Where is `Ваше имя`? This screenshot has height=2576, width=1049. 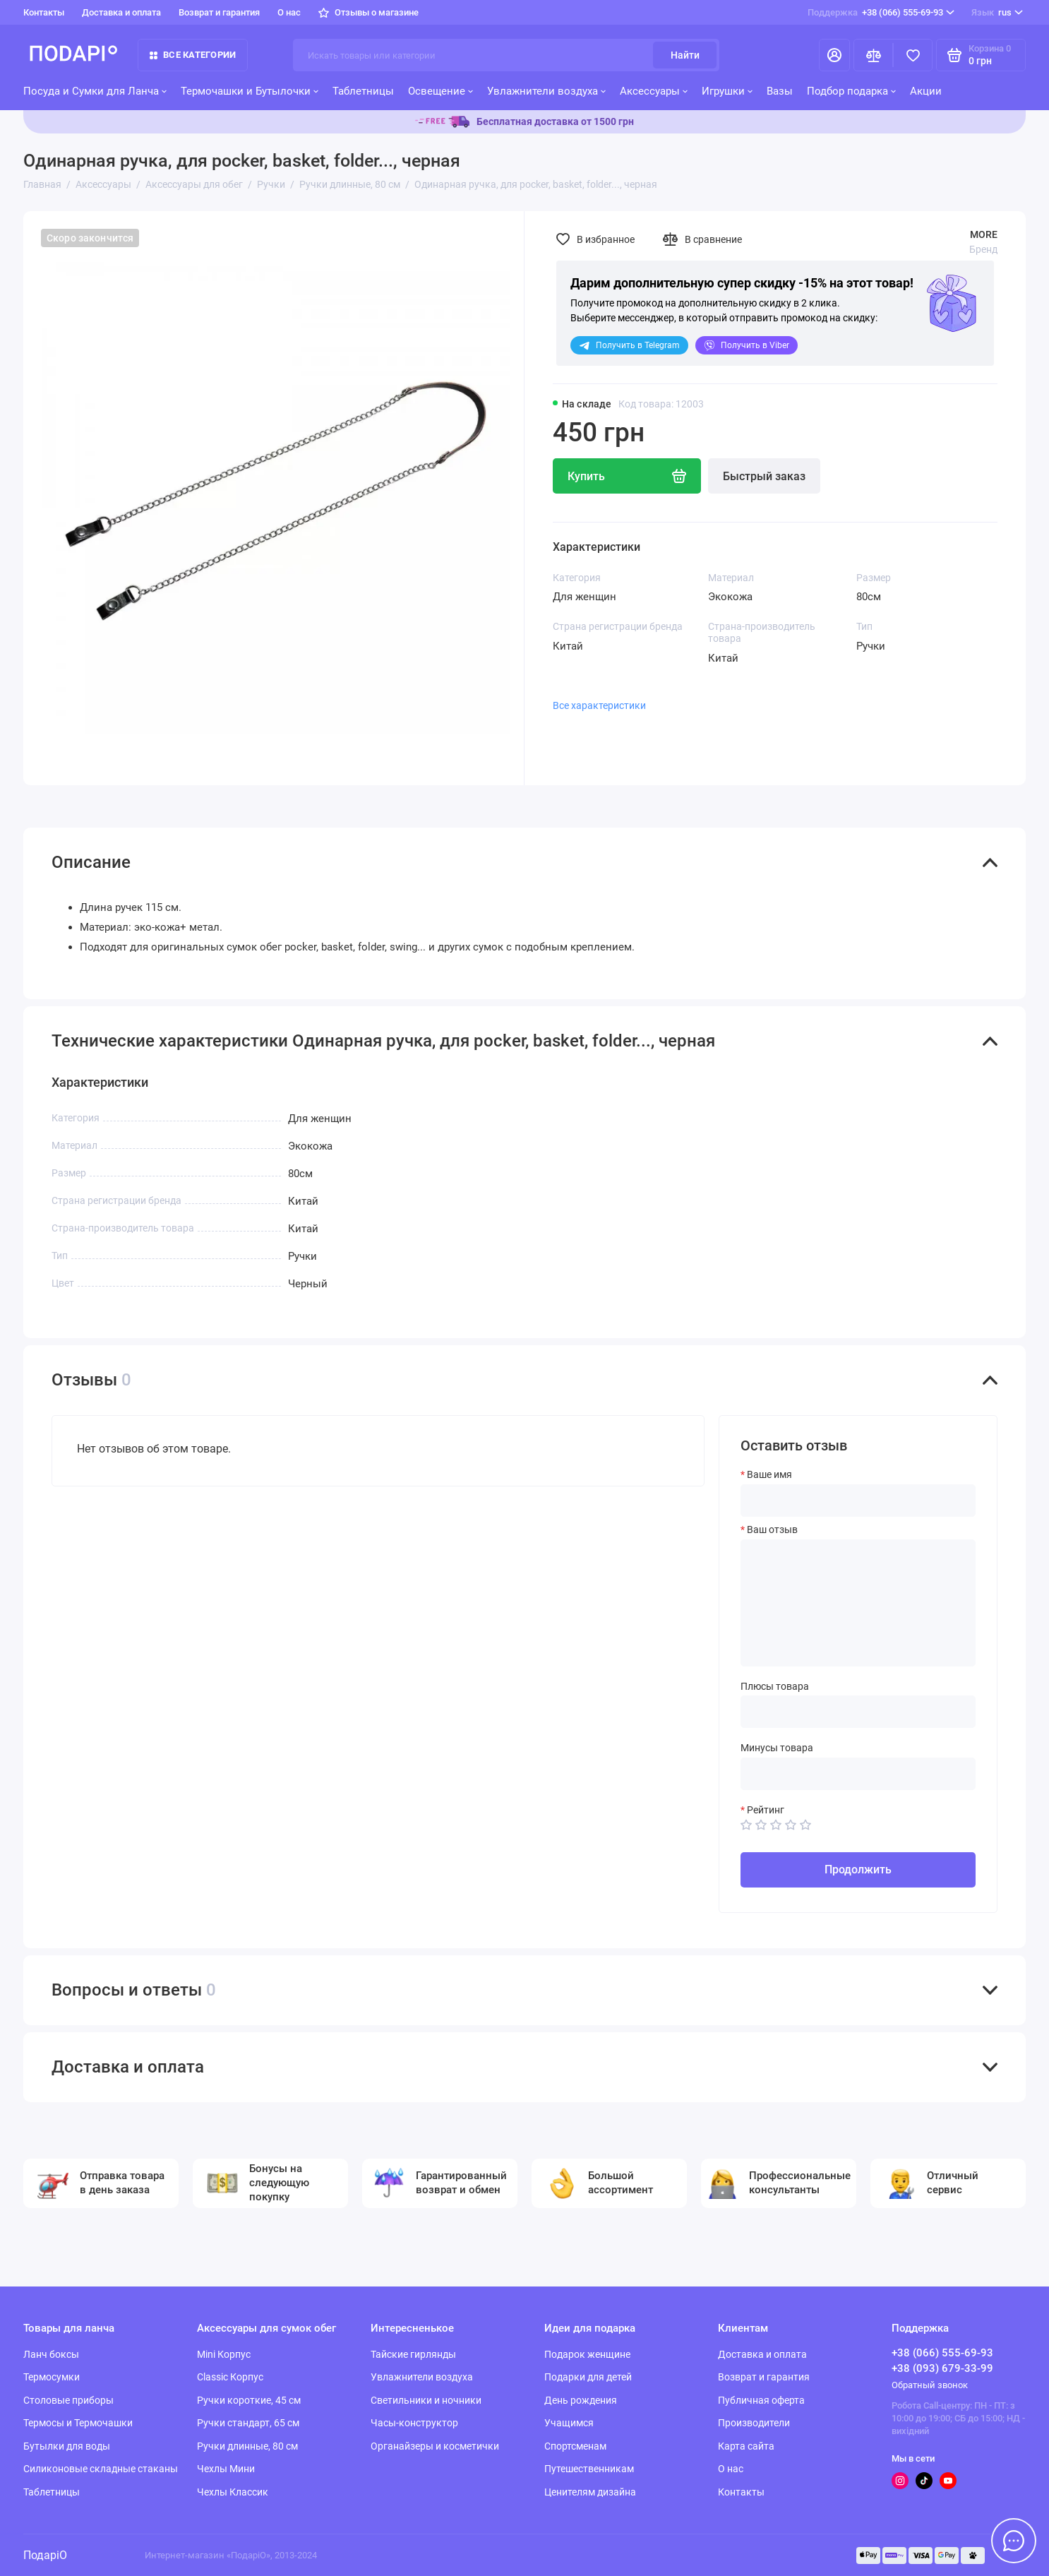
Ваше имя is located at coordinates (769, 1474).